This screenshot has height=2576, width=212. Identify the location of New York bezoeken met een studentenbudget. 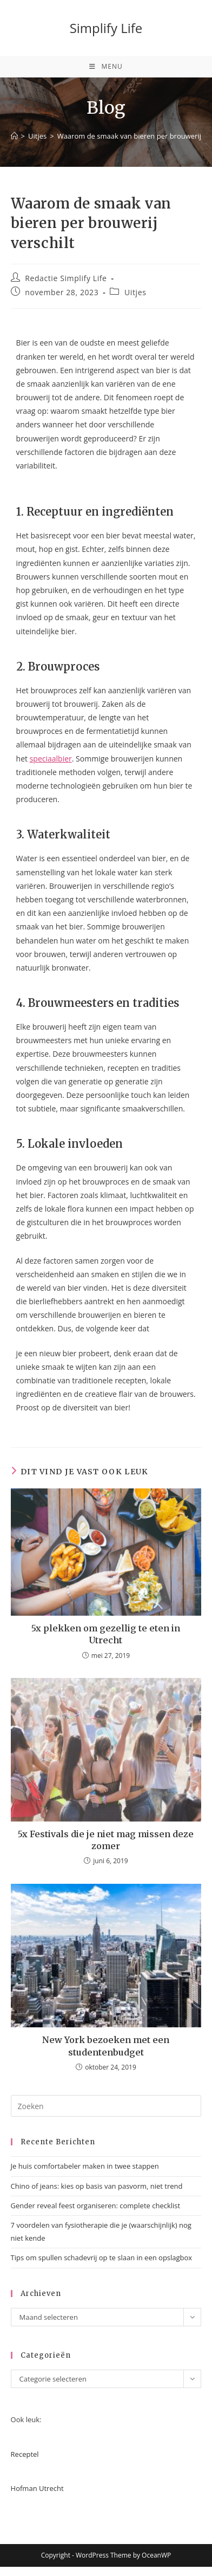
(105, 2045).